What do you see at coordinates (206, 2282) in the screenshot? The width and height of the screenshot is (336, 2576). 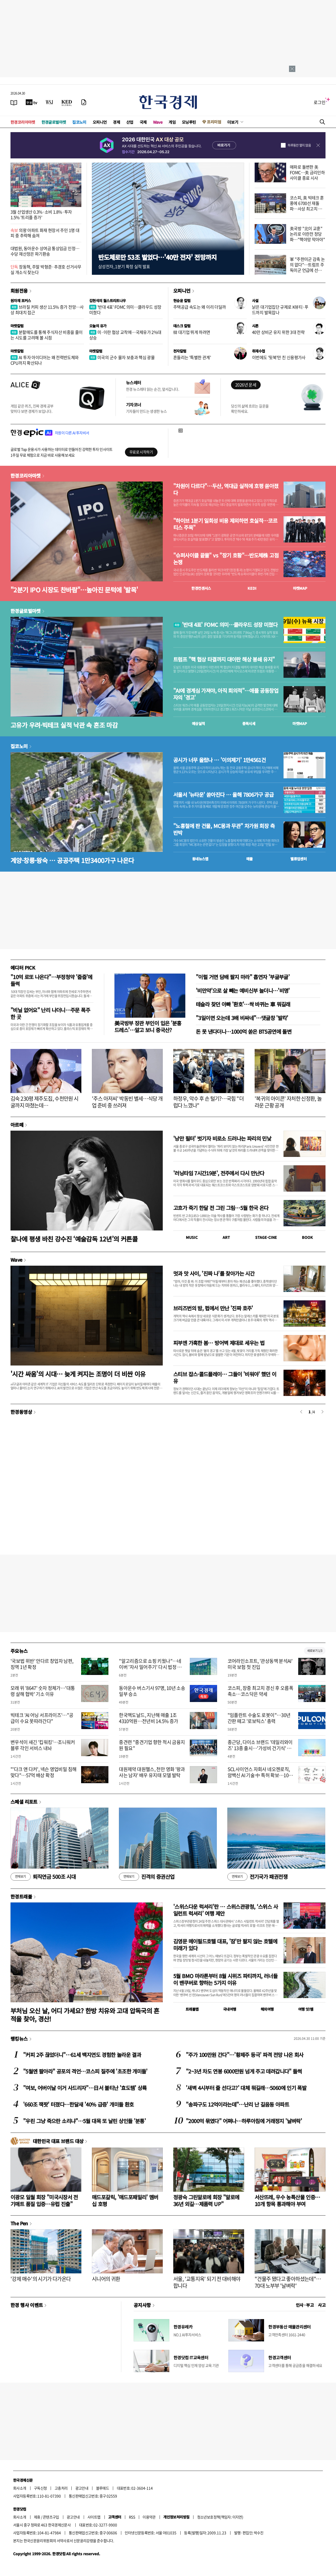 I see `서울, '교통지옥' 되기 전 대비해야 합니다` at bounding box center [206, 2282].